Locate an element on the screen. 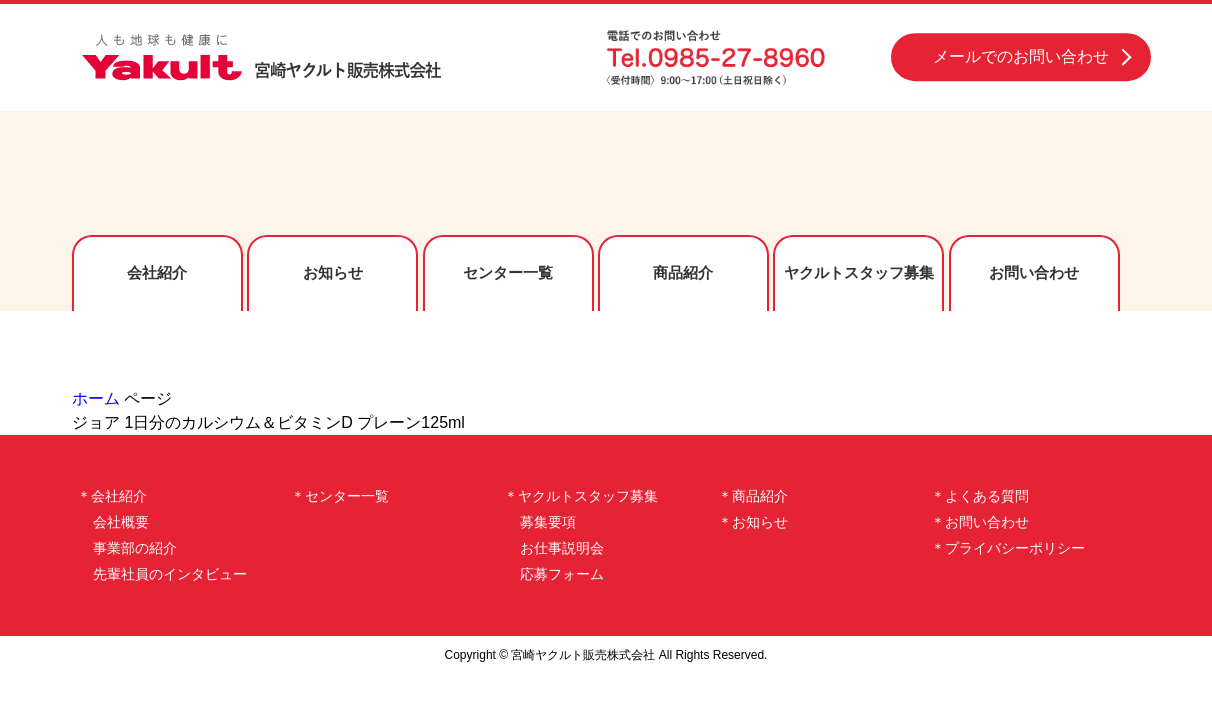  センター一覧 is located at coordinates (508, 272).